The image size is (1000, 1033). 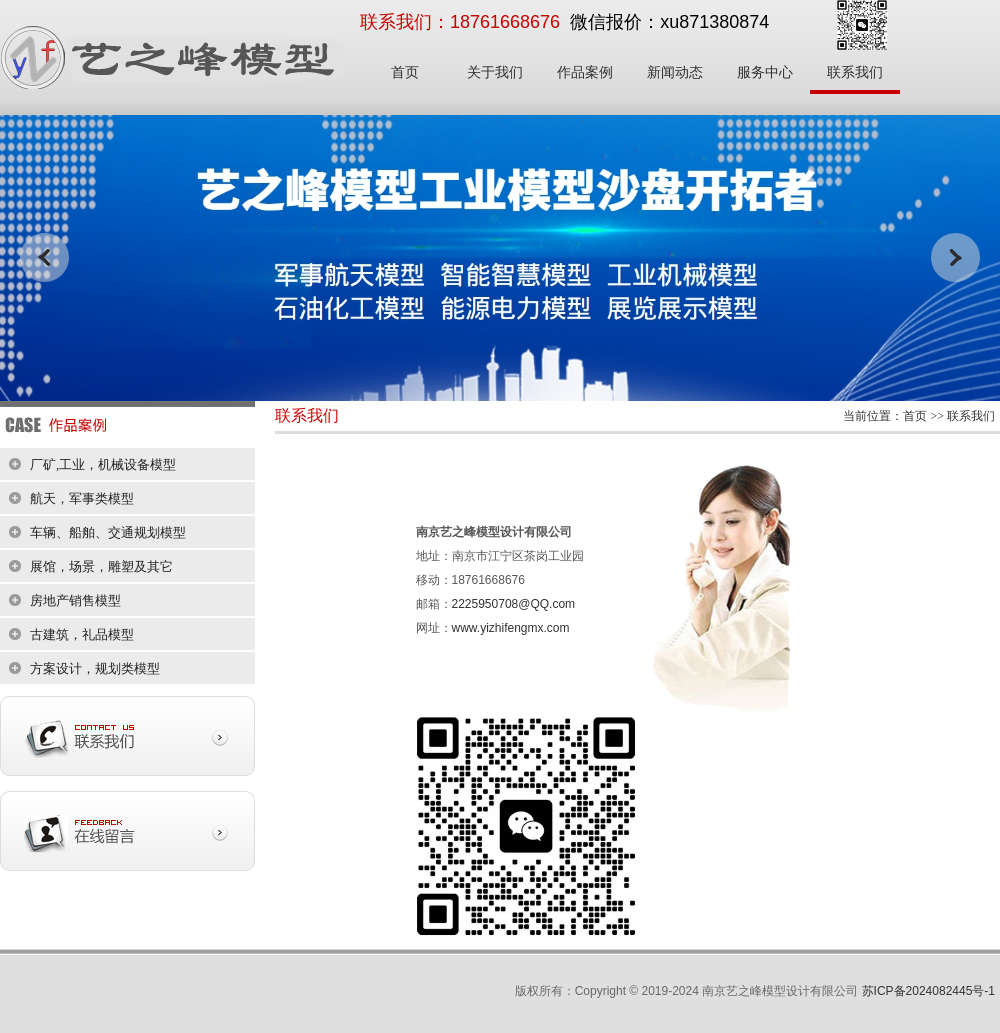 What do you see at coordinates (82, 498) in the screenshot?
I see `航天，军事类模型` at bounding box center [82, 498].